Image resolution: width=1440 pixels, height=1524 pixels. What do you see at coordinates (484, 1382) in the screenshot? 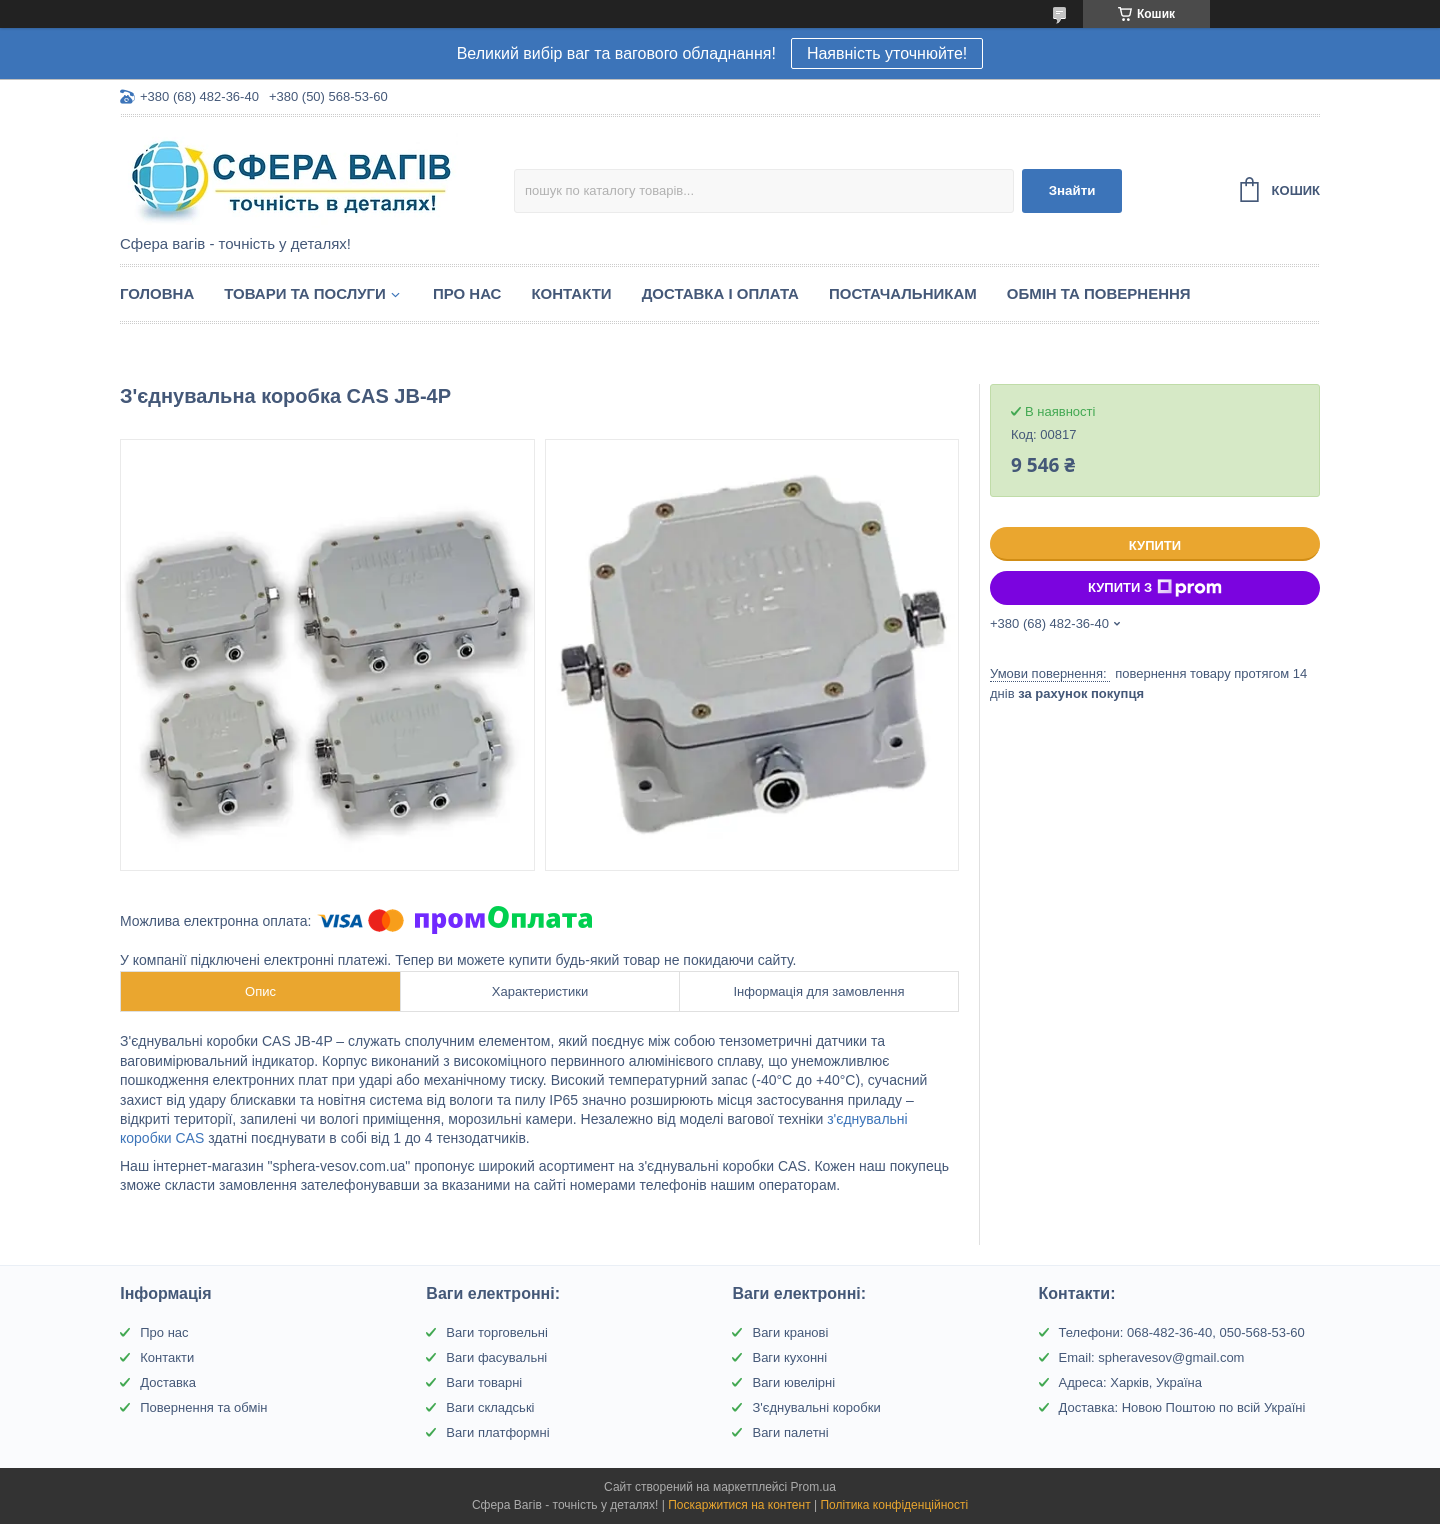
I see `Ваги товарні` at bounding box center [484, 1382].